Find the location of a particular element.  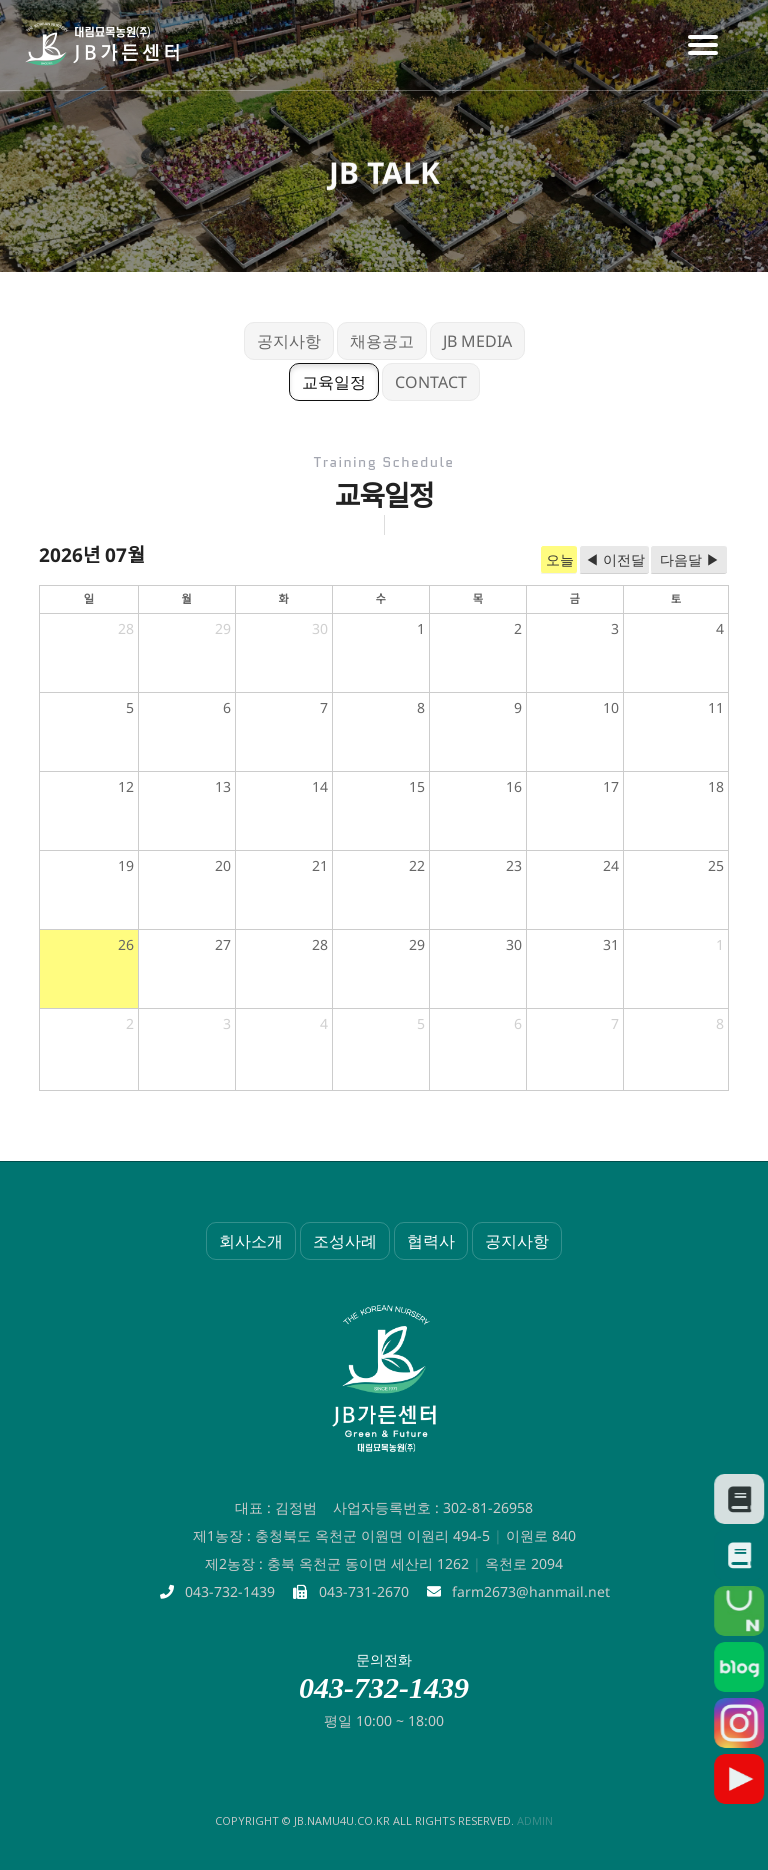

협력사 is located at coordinates (431, 1241).